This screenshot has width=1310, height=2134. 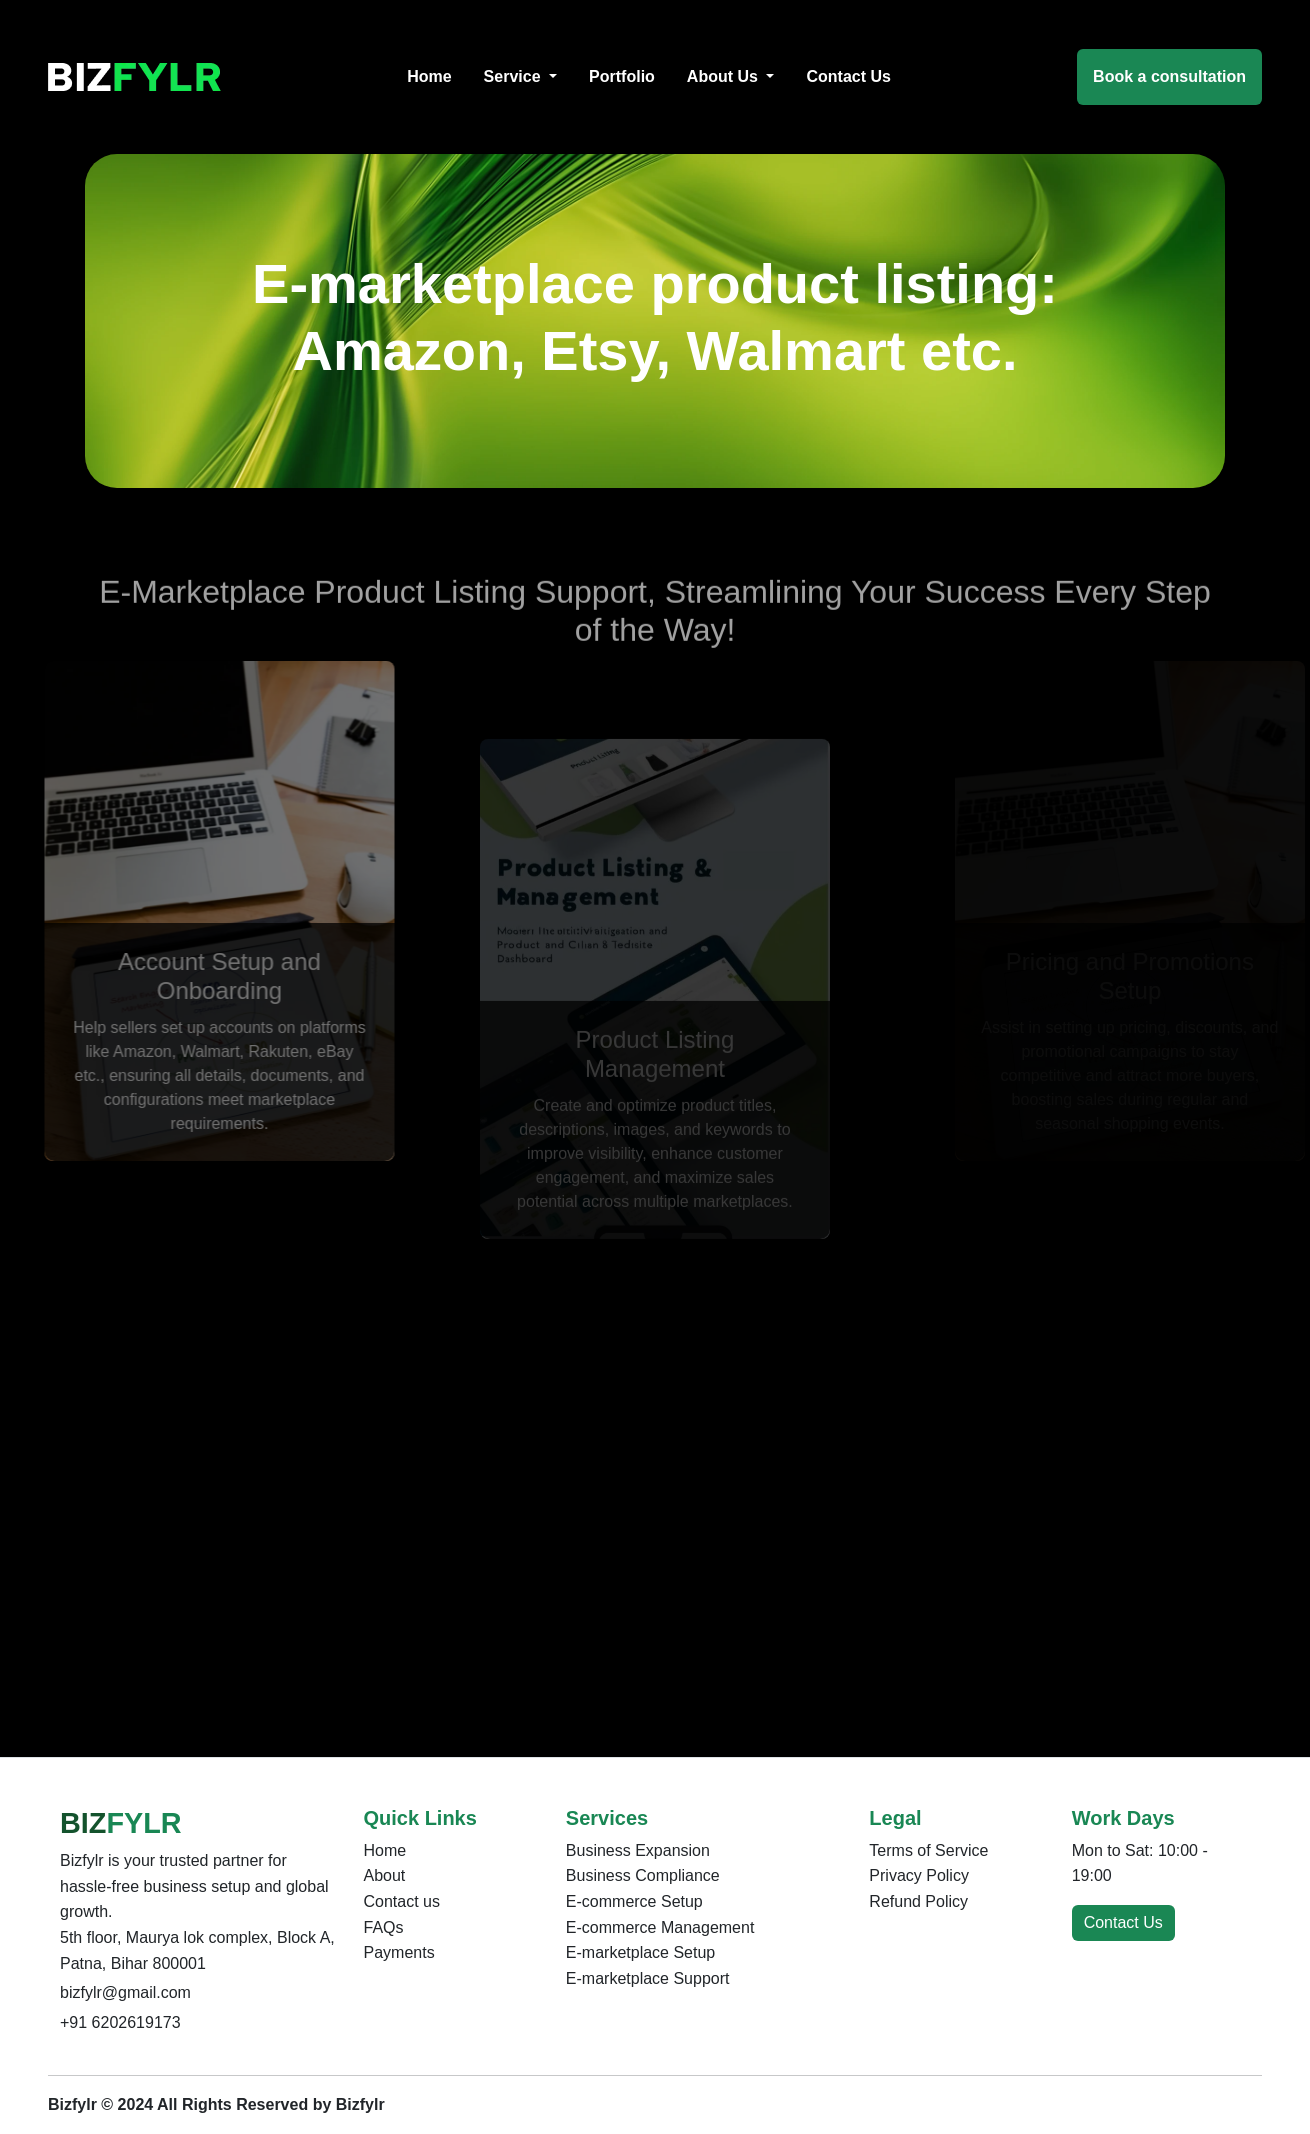 What do you see at coordinates (643, 1875) in the screenshot?
I see `Business Compliance` at bounding box center [643, 1875].